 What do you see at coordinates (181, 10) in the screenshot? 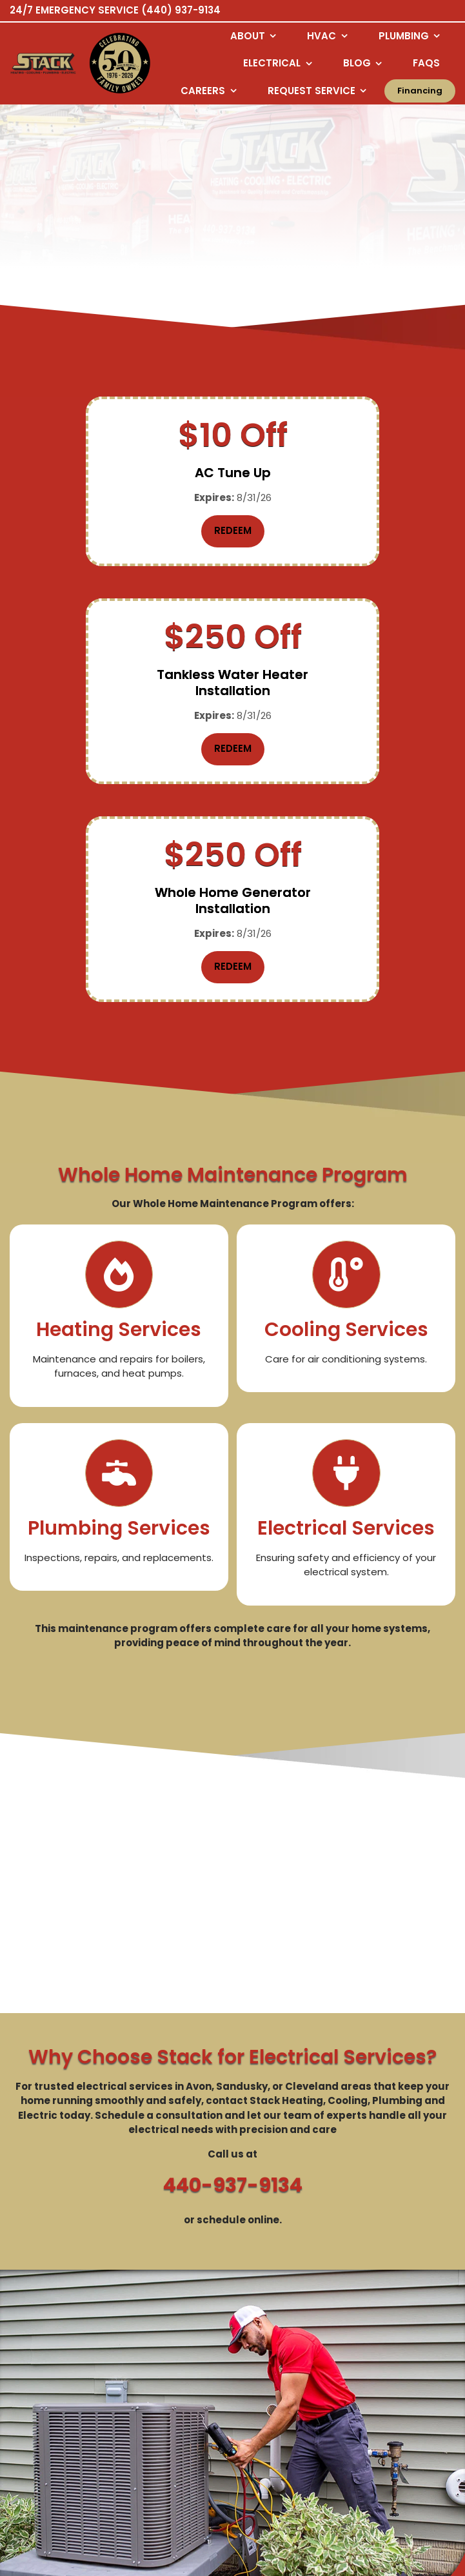
I see `(440) 937-9134` at bounding box center [181, 10].